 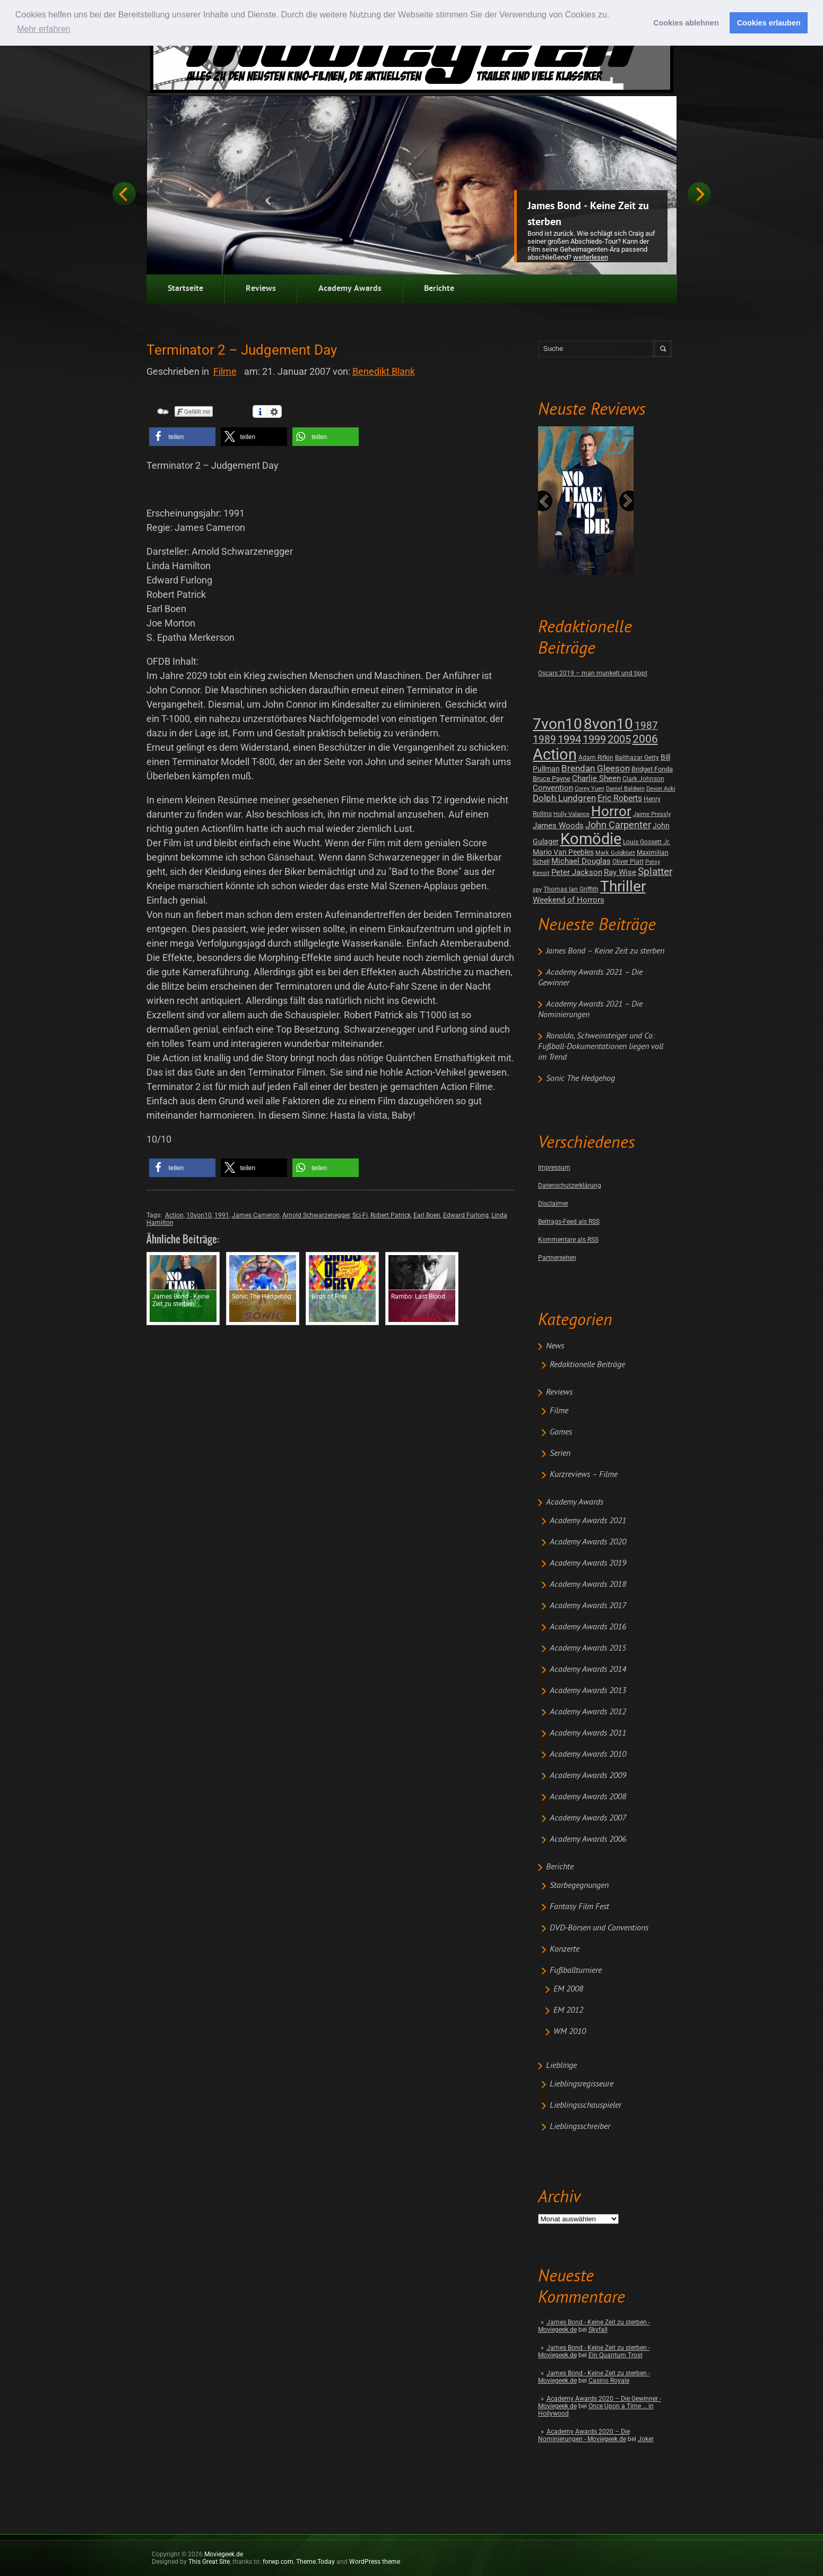 What do you see at coordinates (560, 1453) in the screenshot?
I see `Serien` at bounding box center [560, 1453].